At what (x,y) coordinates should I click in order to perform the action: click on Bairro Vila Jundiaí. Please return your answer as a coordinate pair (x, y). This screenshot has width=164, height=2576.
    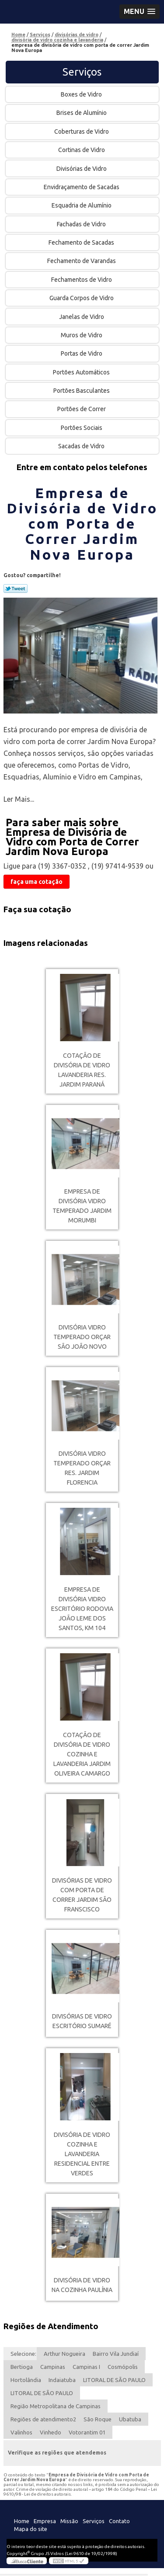
    Looking at the image, I should click on (116, 2354).